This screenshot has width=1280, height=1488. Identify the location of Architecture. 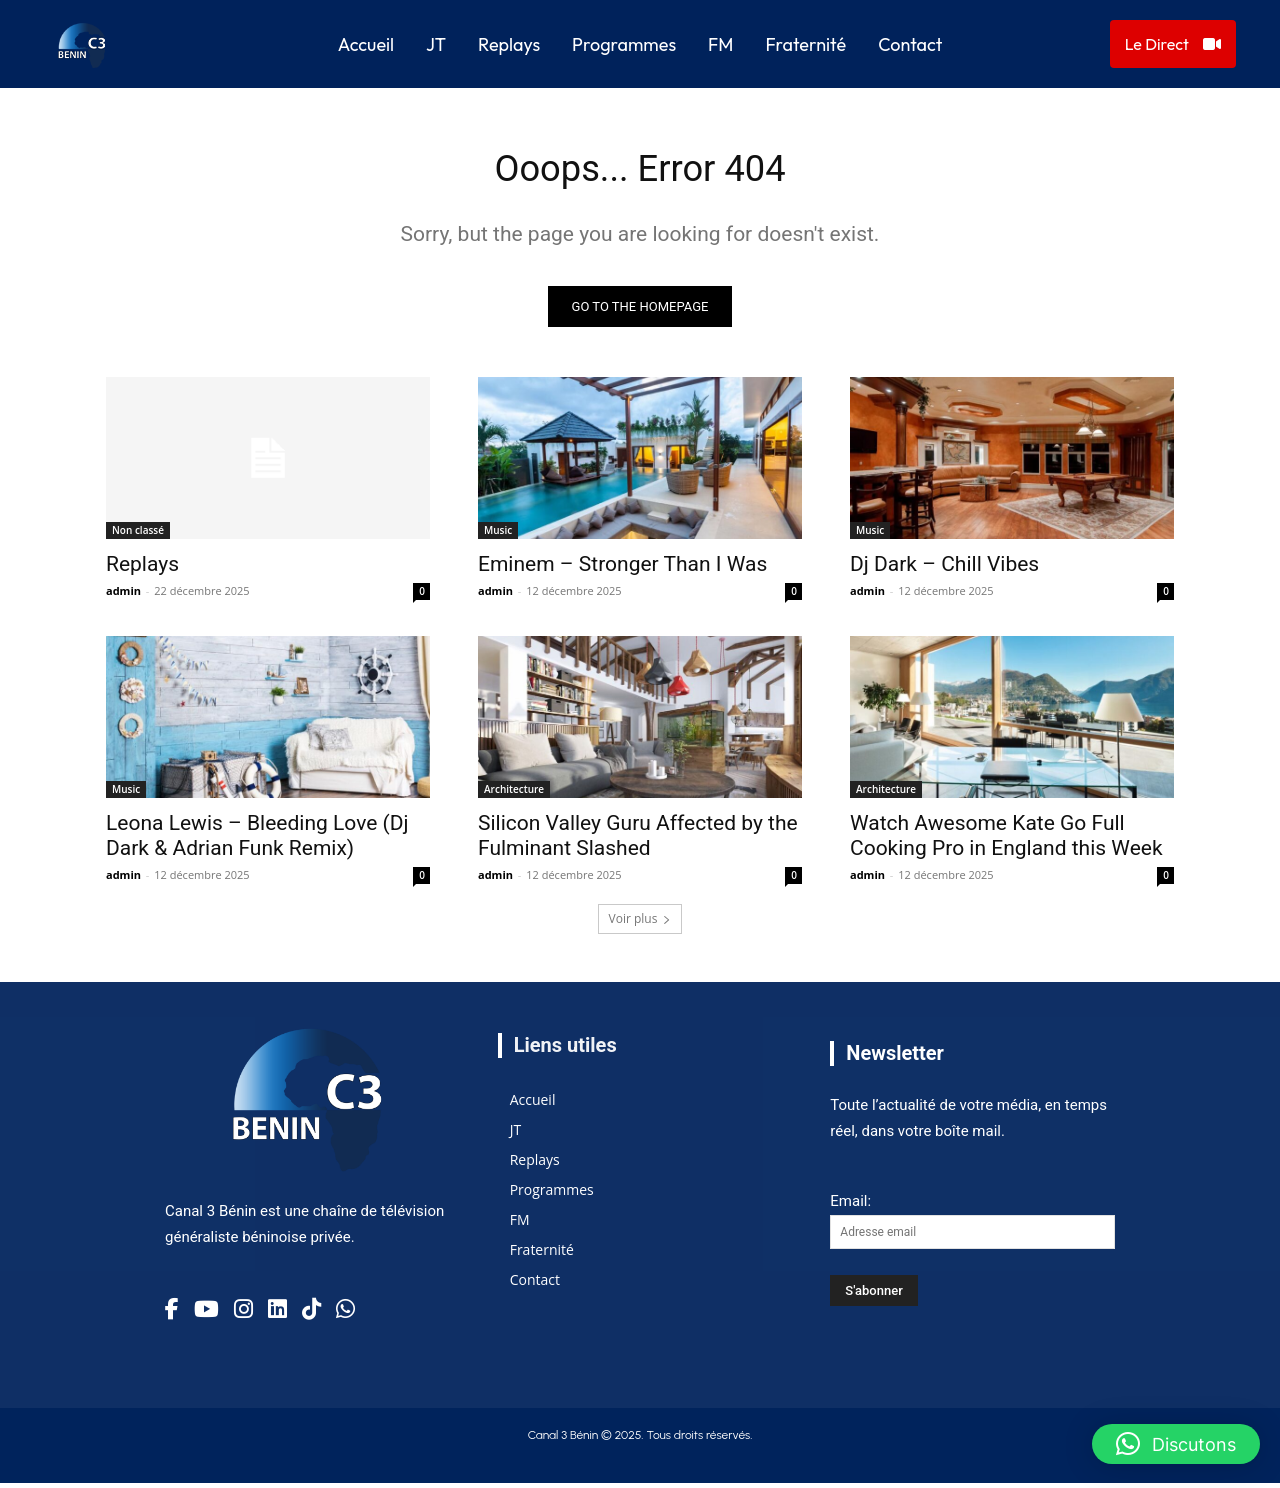
(514, 794).